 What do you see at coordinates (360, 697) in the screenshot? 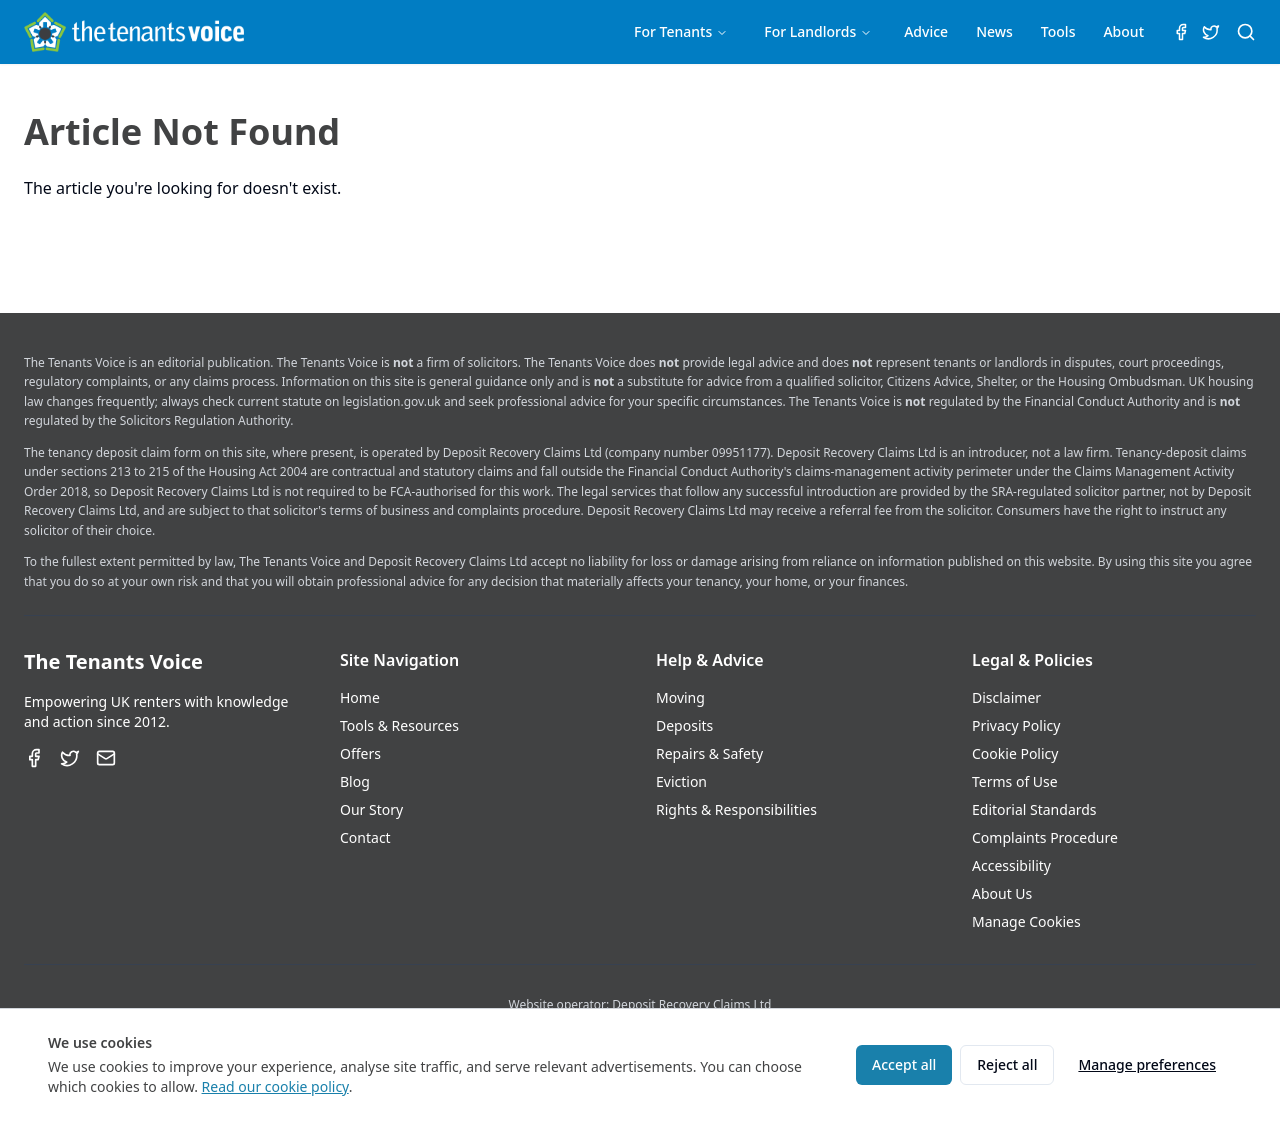
I see `Home` at bounding box center [360, 697].